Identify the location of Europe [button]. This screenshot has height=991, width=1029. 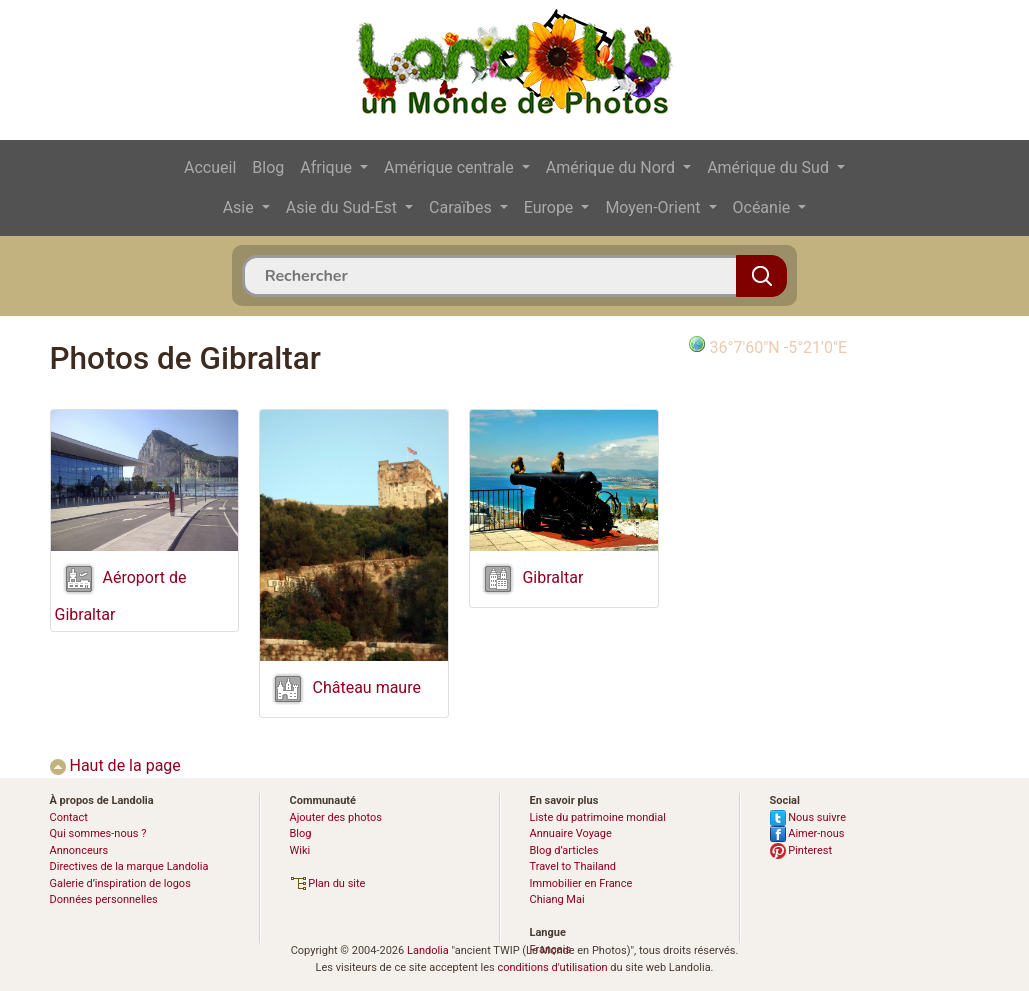
(551, 207).